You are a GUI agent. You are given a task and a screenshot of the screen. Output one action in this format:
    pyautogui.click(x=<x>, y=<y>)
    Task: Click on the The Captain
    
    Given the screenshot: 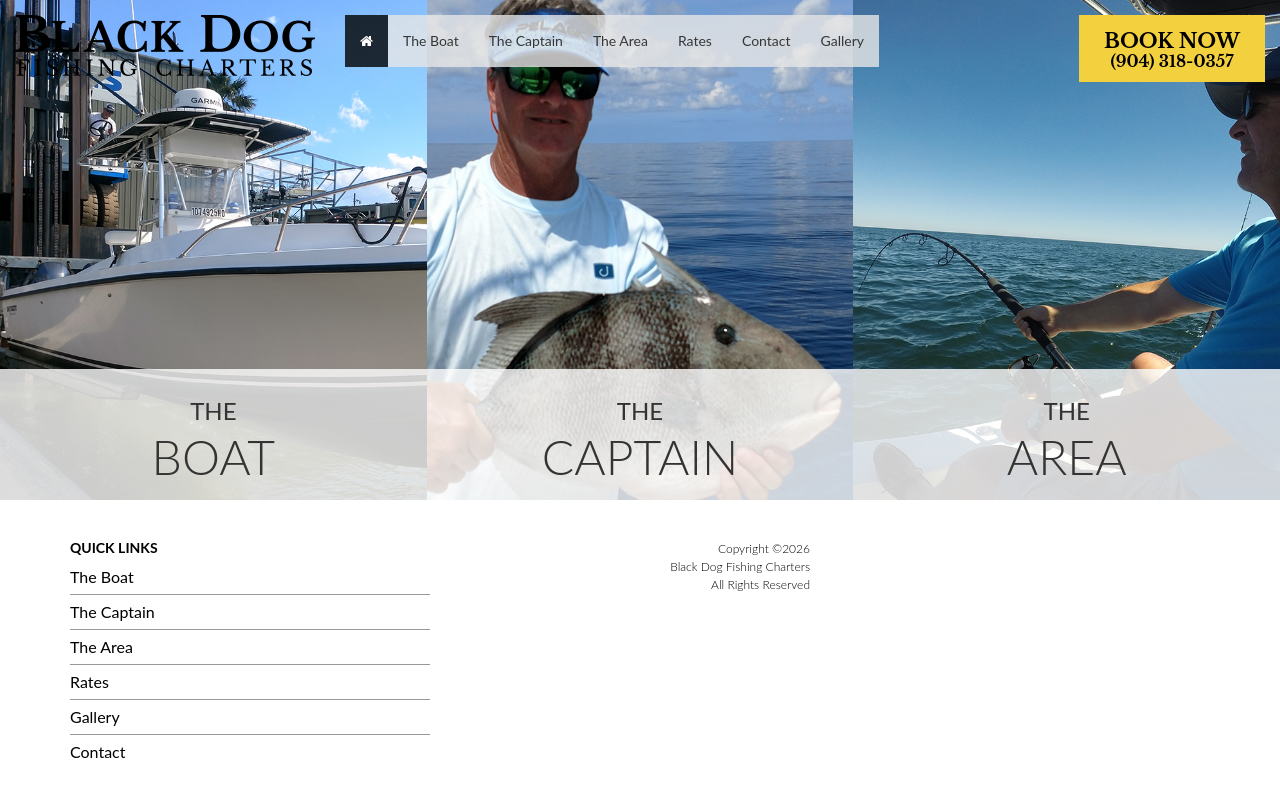 What is the action you would take?
    pyautogui.click(x=112, y=611)
    